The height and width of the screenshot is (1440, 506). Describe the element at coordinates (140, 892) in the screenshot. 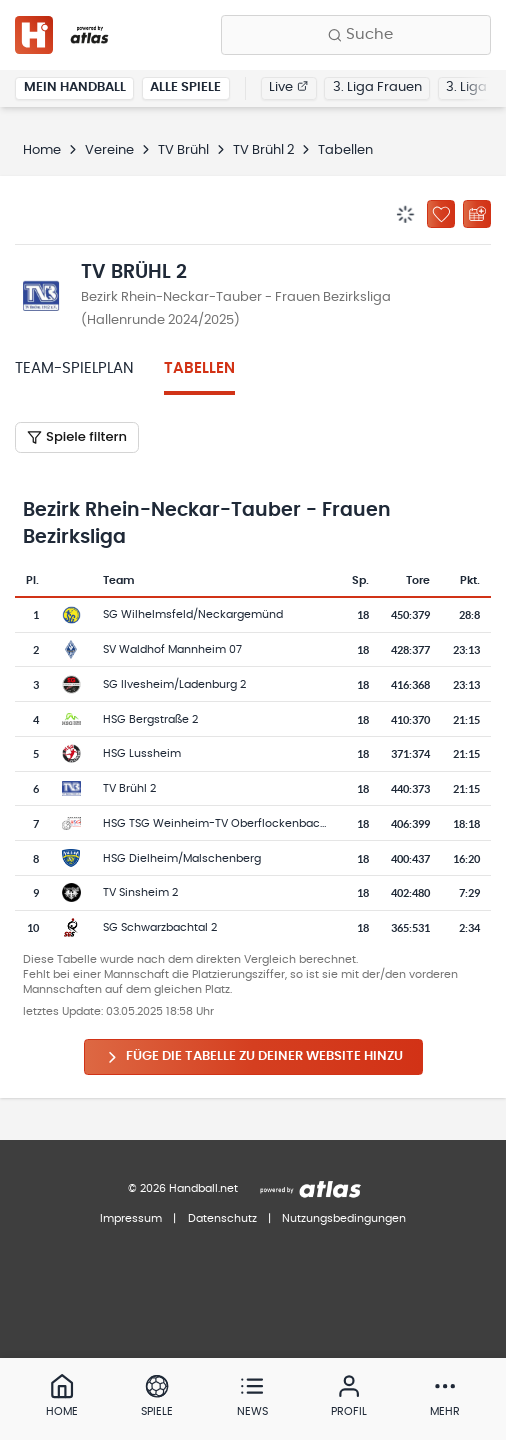

I see `TV Sinsheim 2` at that location.